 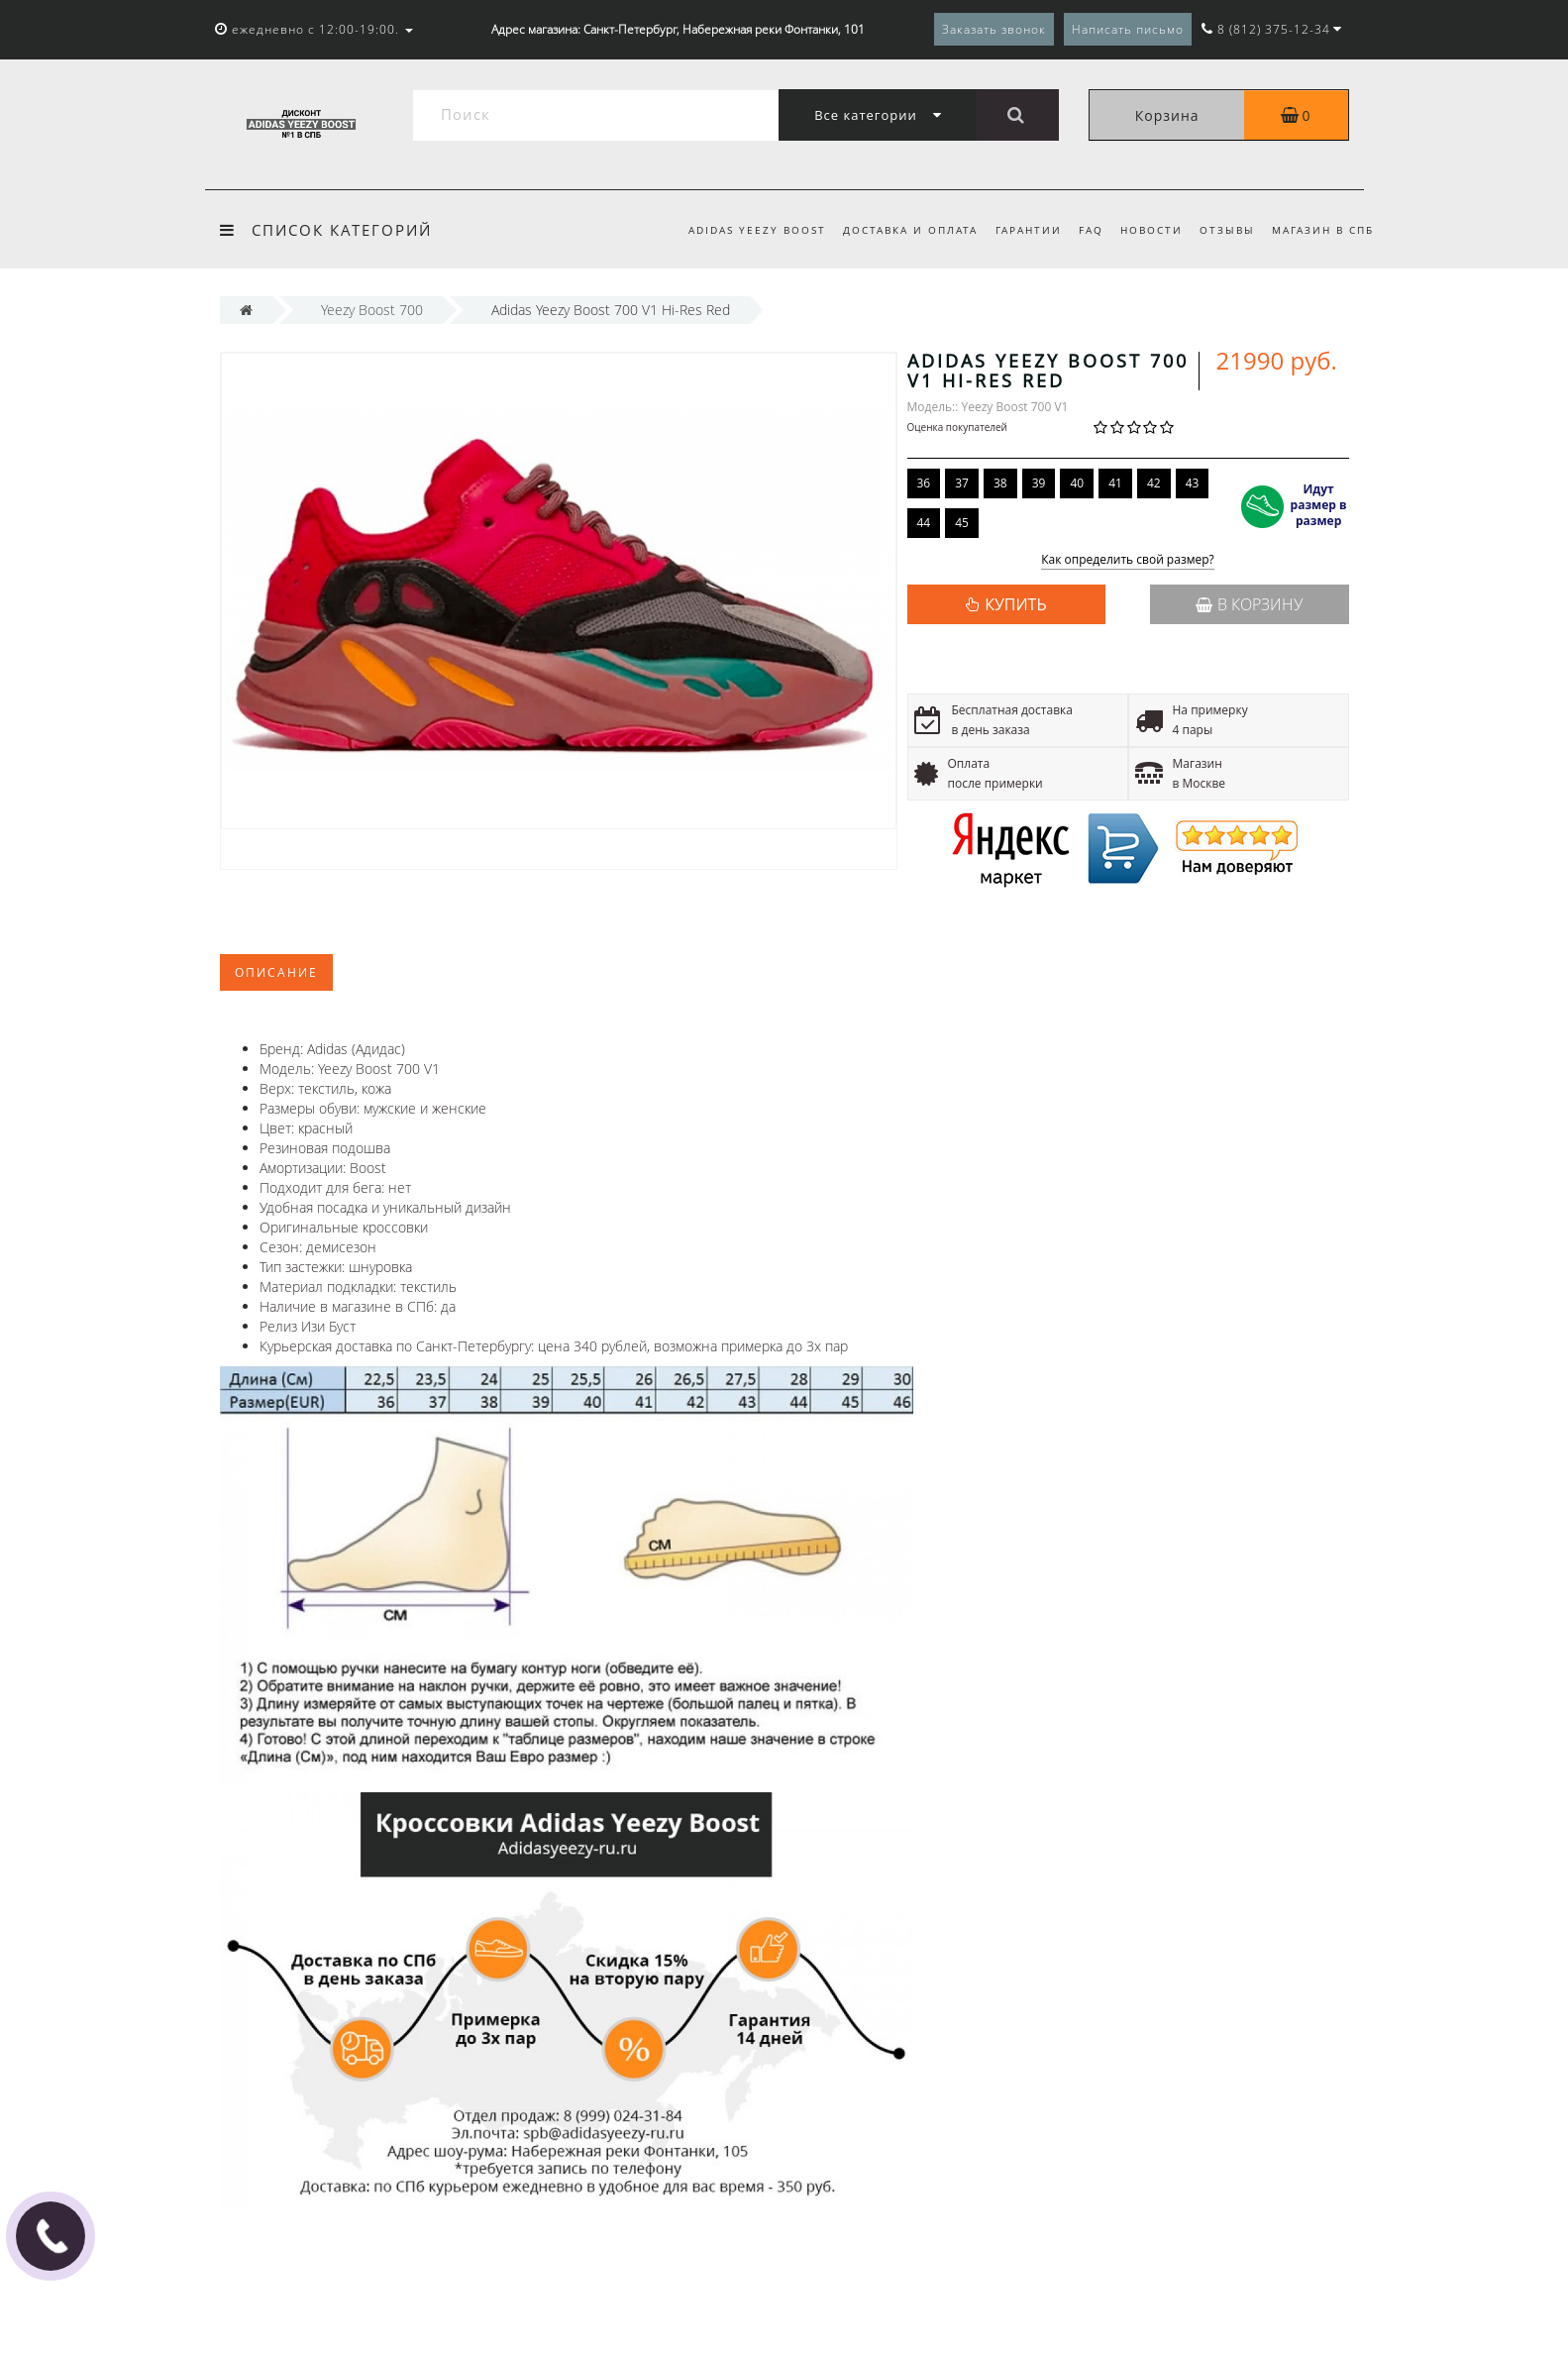 I want to click on 45, so click(x=962, y=522).